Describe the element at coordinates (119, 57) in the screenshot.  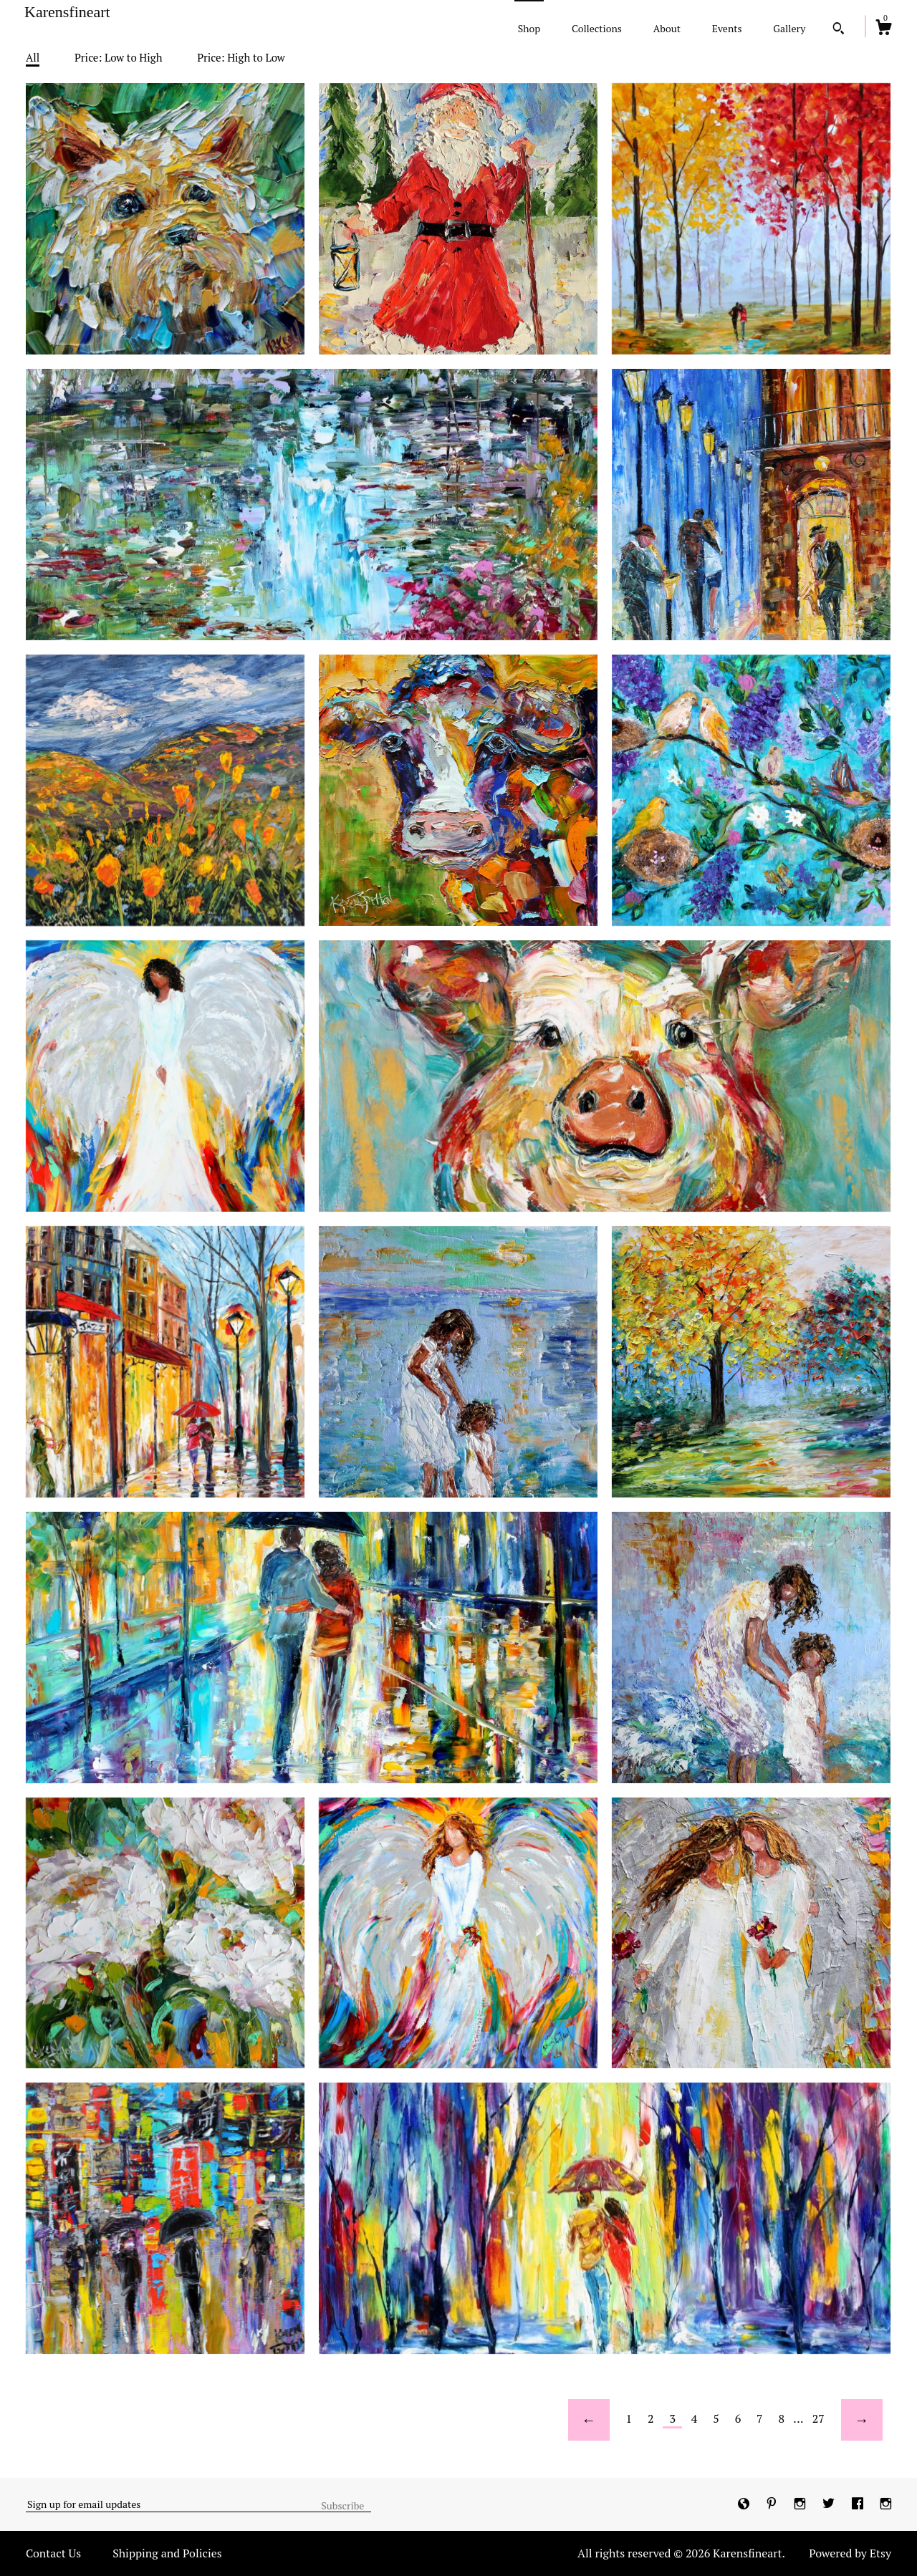
I see `Price: Low to High` at that location.